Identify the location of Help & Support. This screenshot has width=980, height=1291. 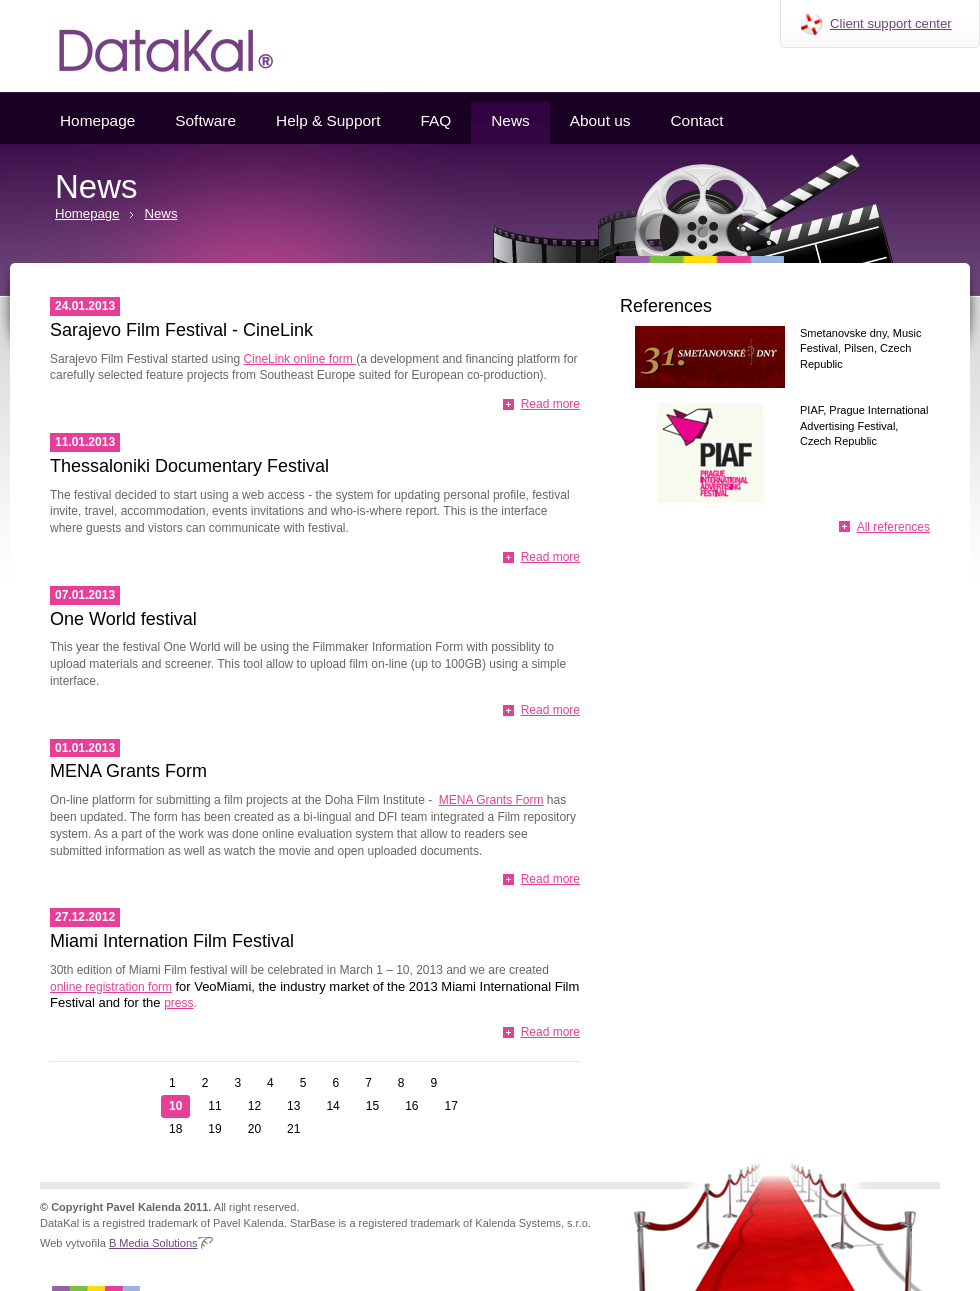
(328, 120).